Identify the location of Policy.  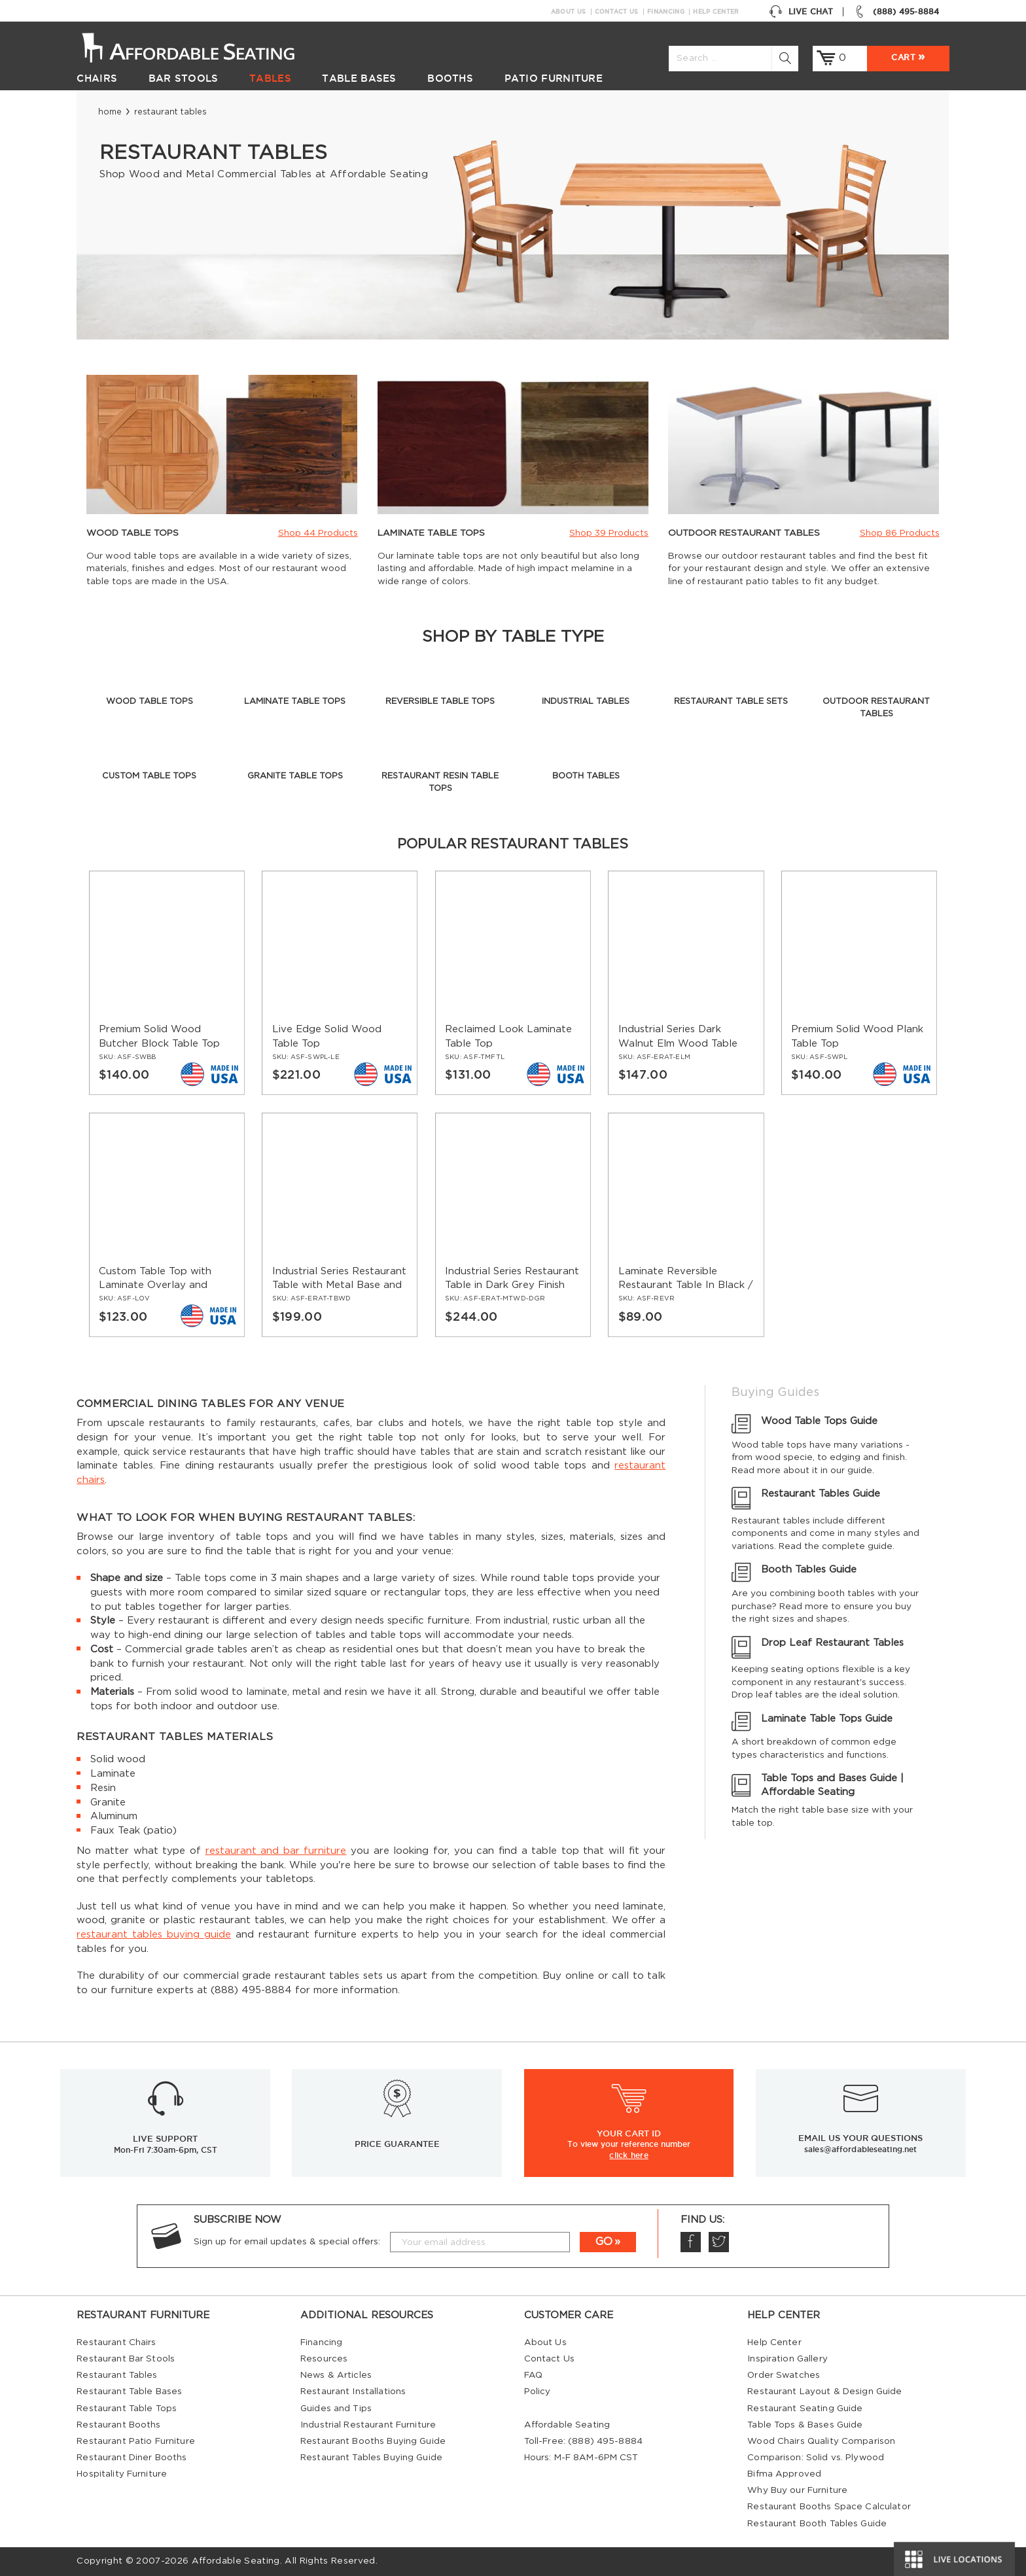
(537, 2391).